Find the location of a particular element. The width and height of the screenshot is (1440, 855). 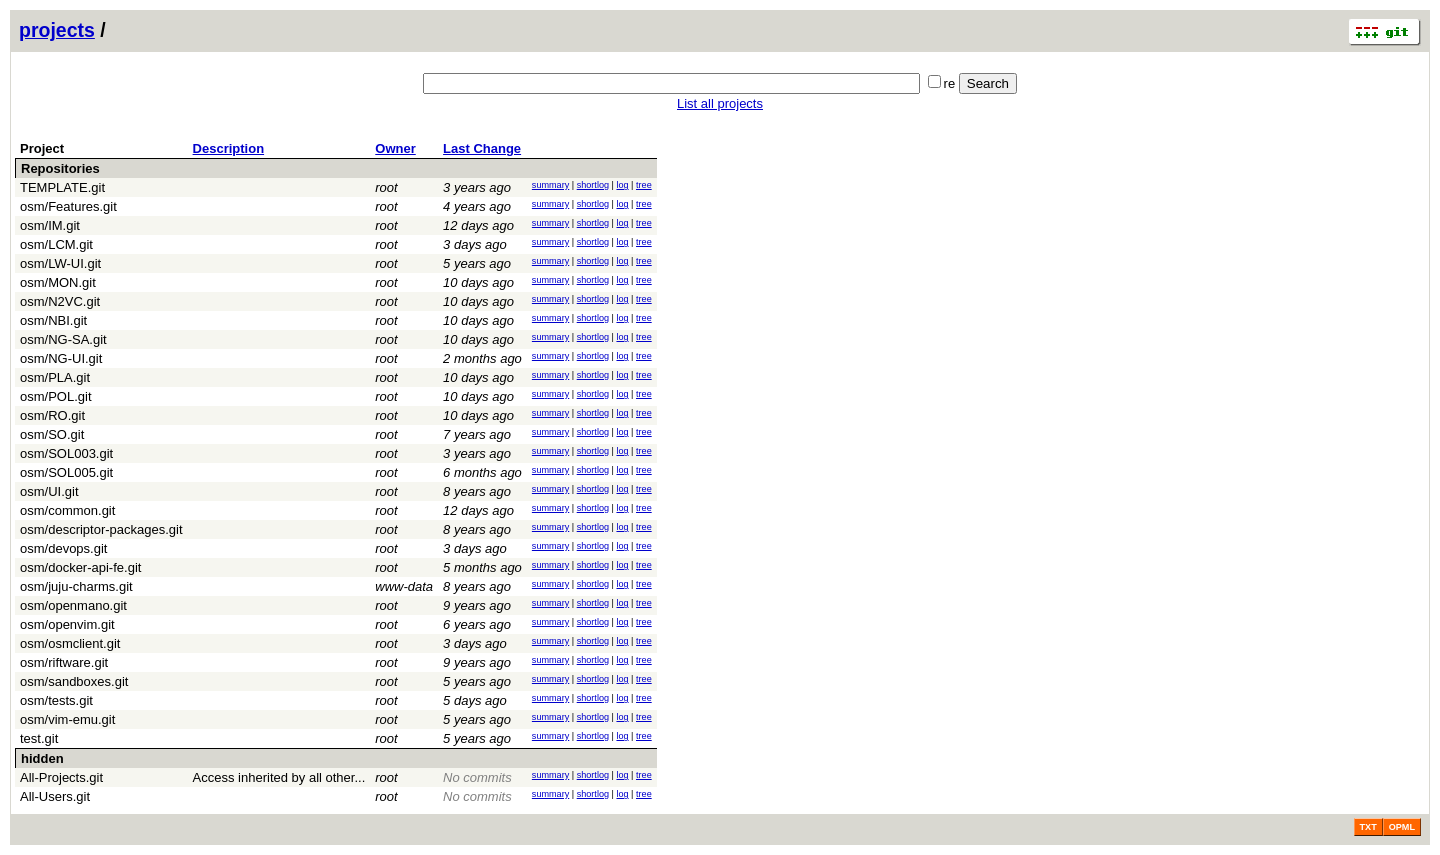

osm/openmano.git is located at coordinates (73, 605).